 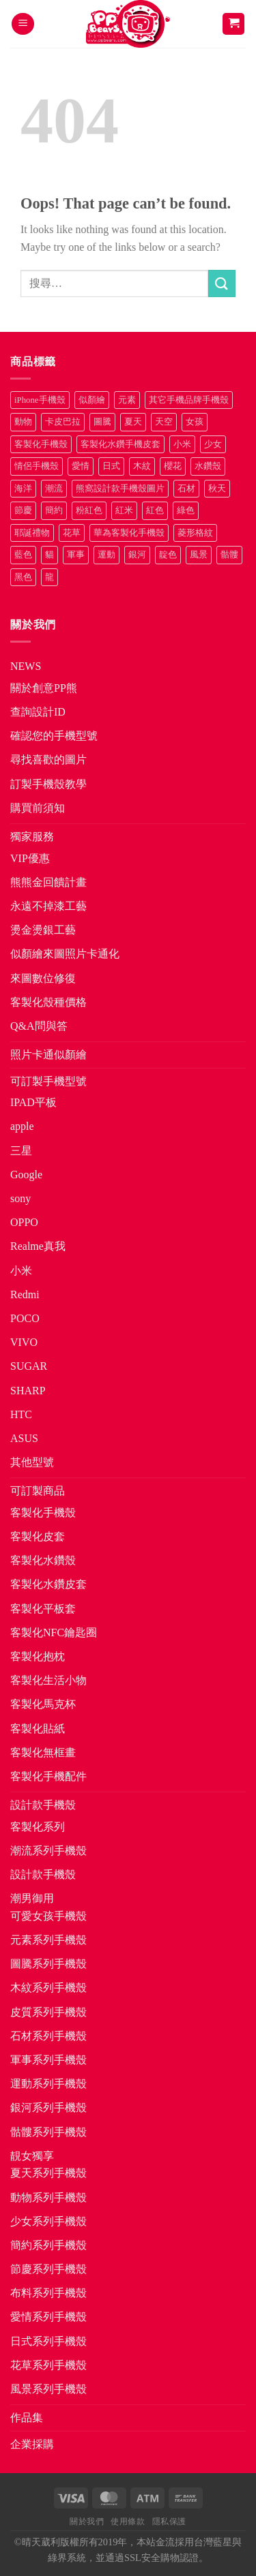 I want to click on 愛情 [愛情 (34 項商品)], so click(x=80, y=466).